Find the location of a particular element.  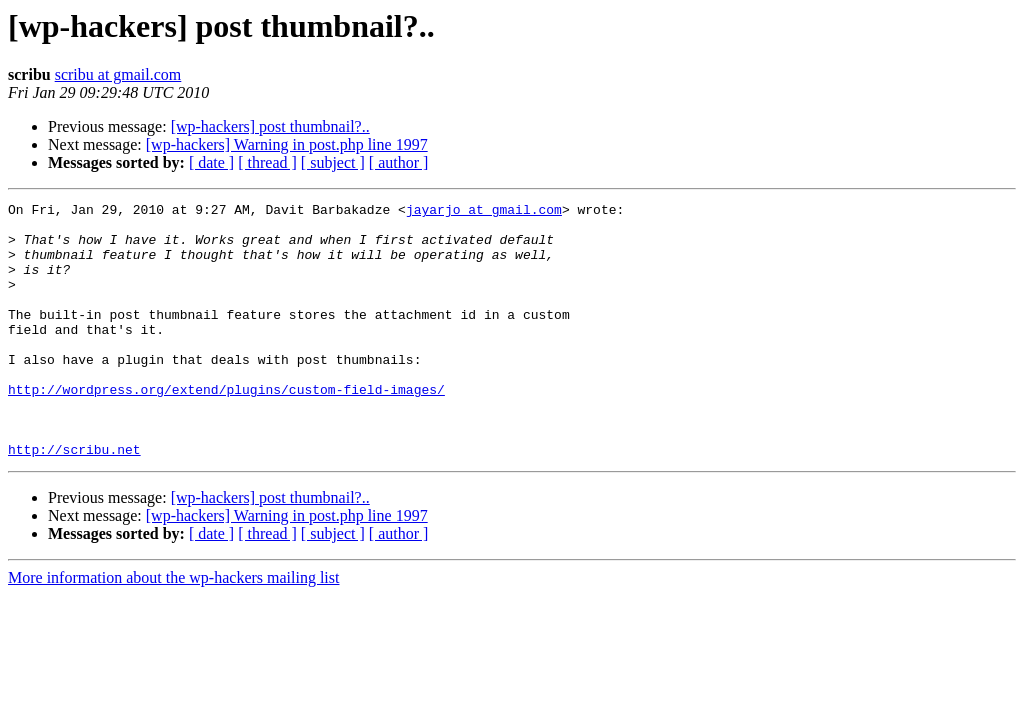

[wp-hackers] Warning in post.php line 1997 is located at coordinates (287, 144).